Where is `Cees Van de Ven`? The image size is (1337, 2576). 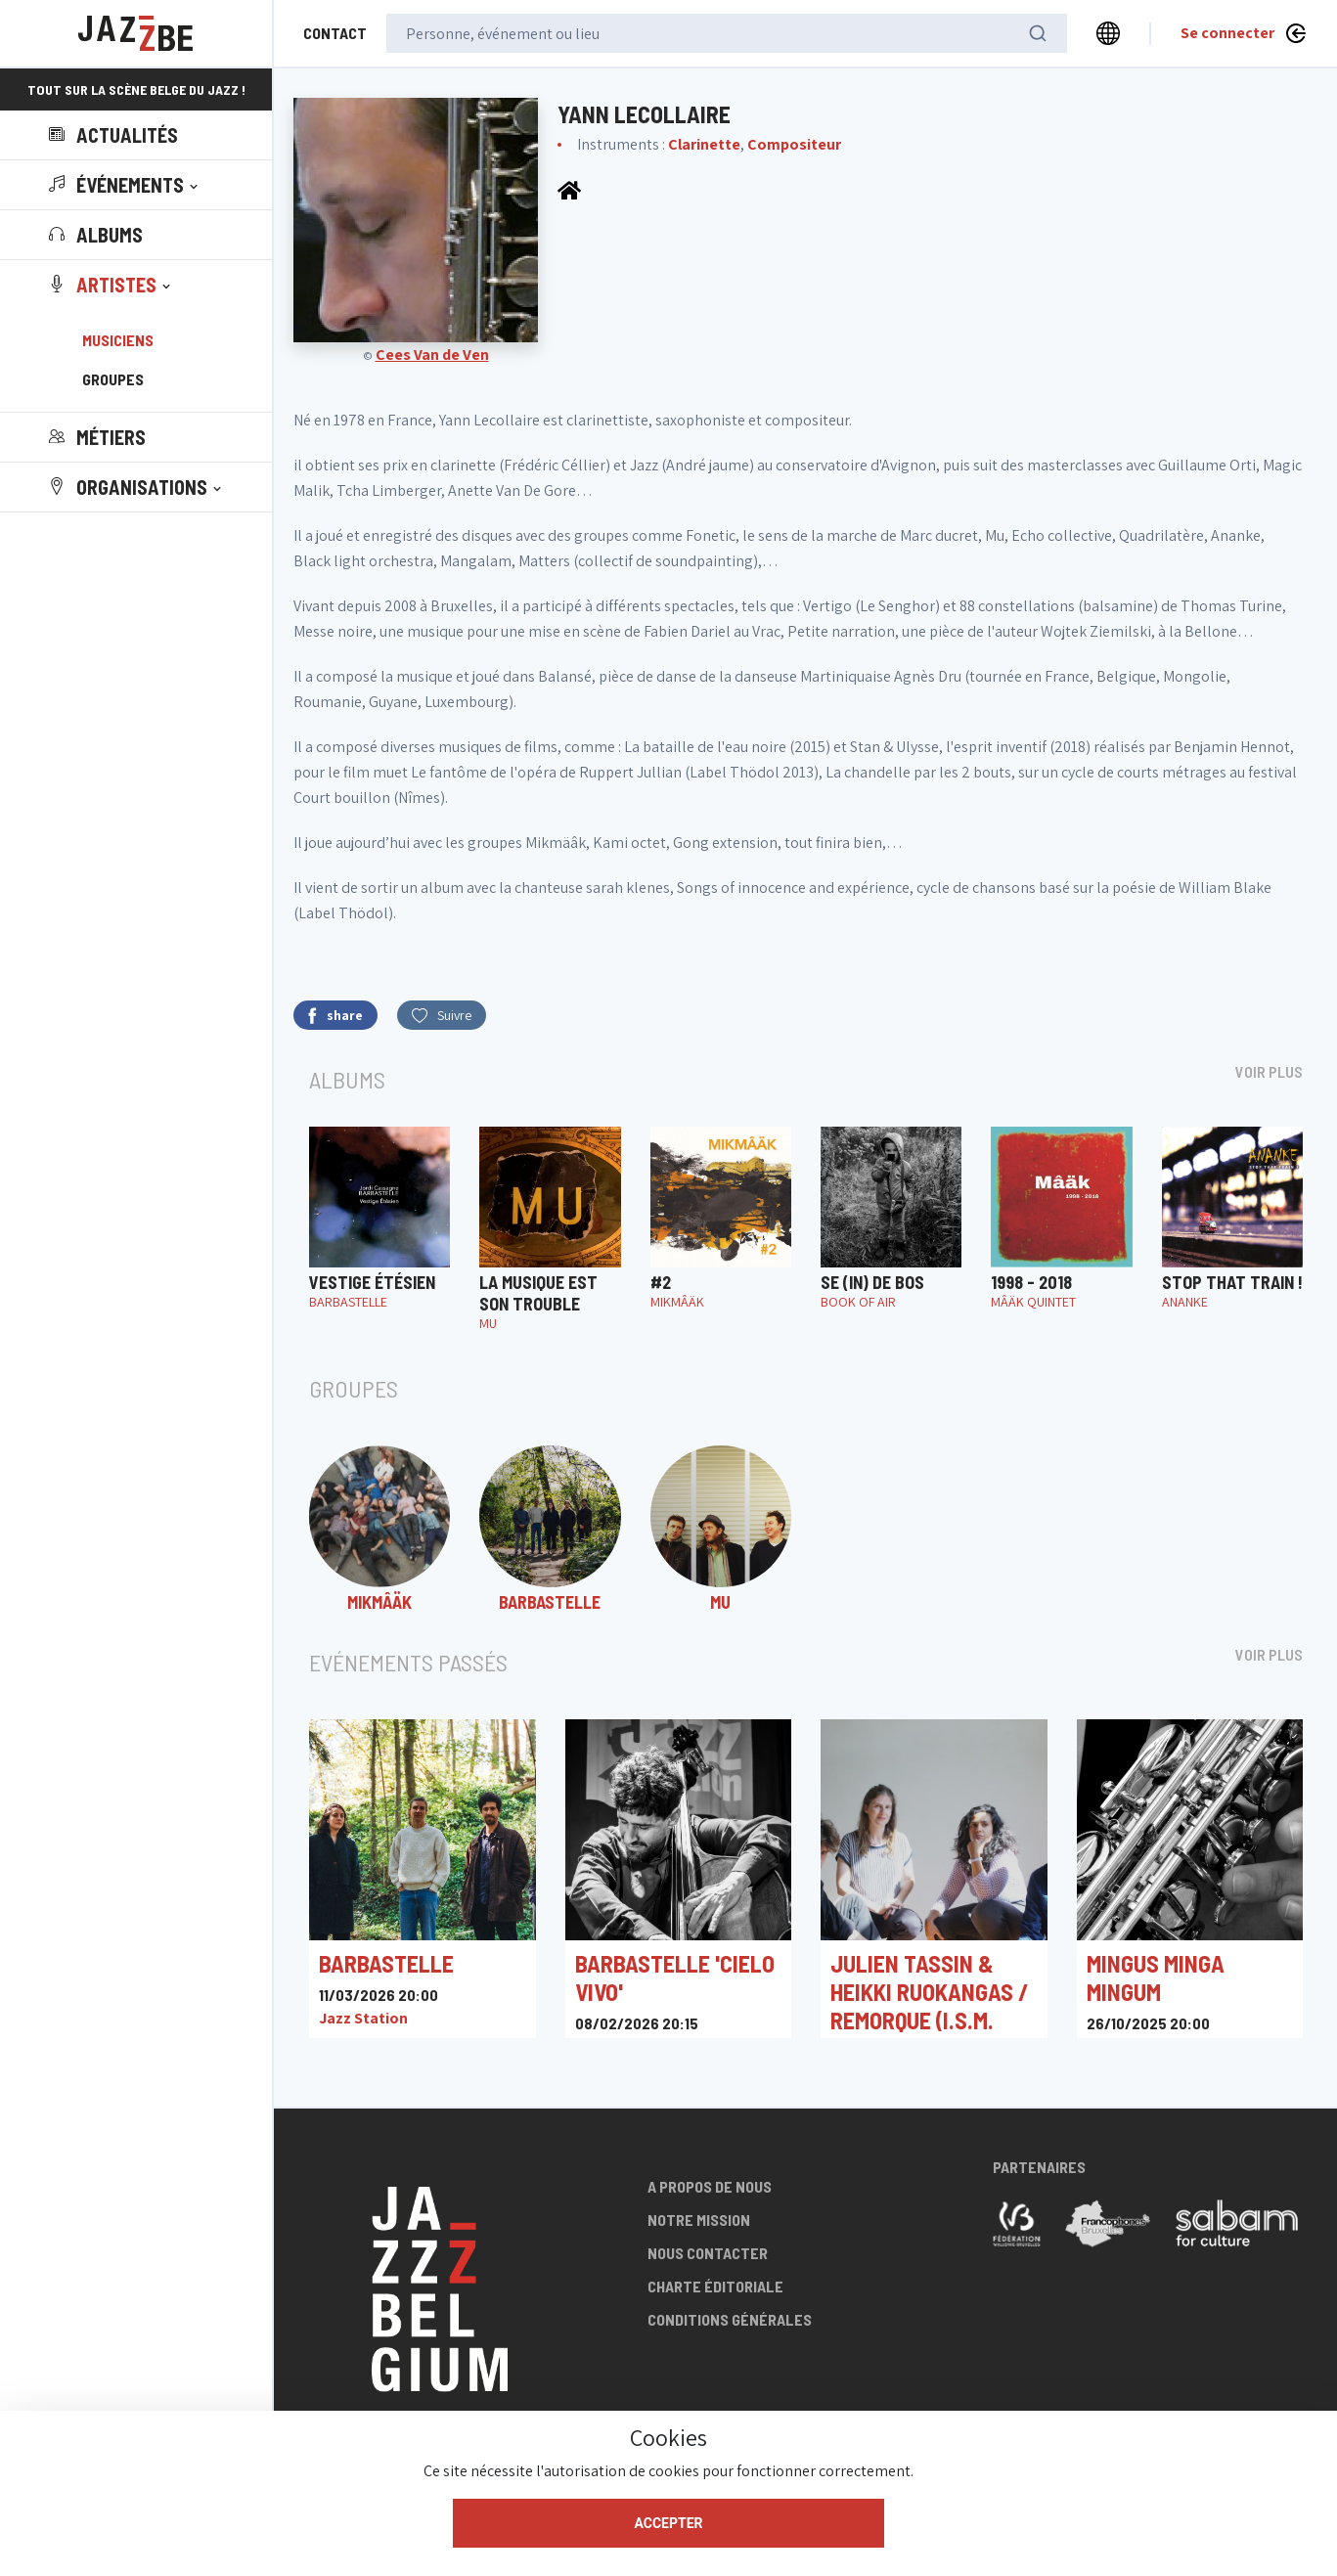
Cees Van de Ven is located at coordinates (432, 354).